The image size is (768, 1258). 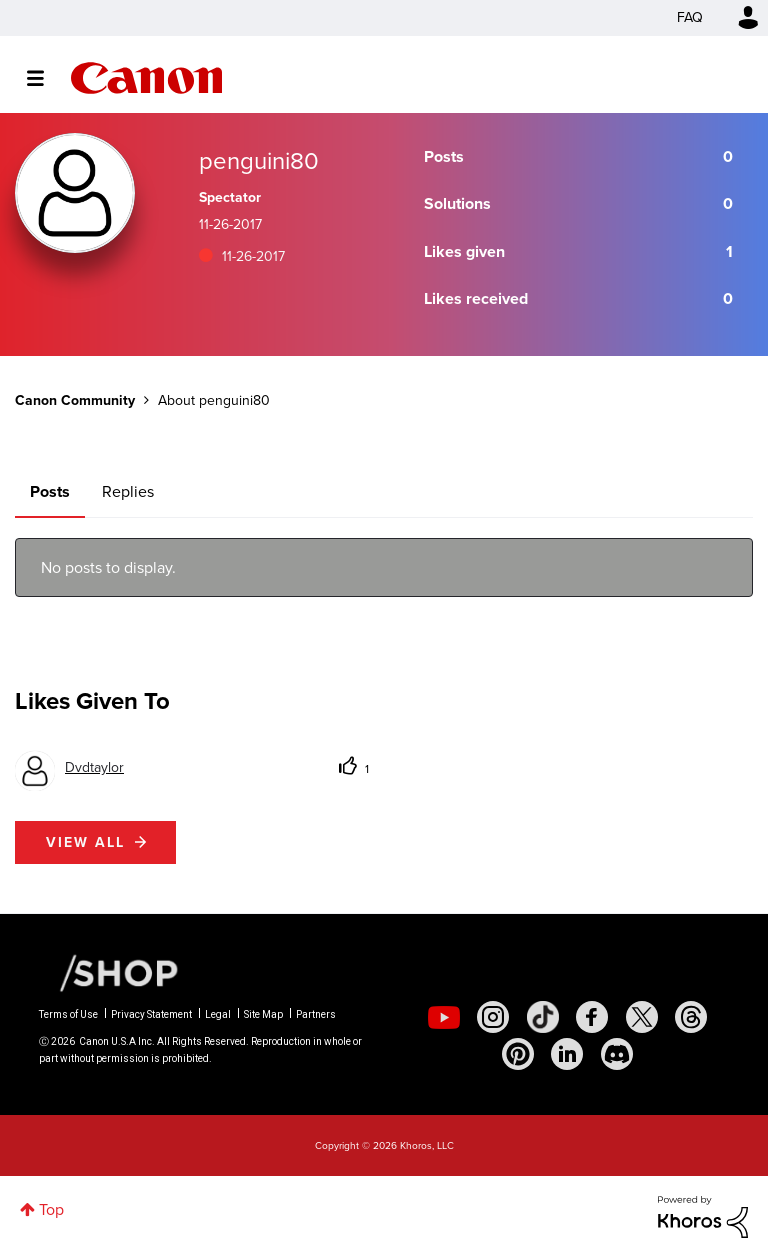 What do you see at coordinates (316, 1014) in the screenshot?
I see `Partners` at bounding box center [316, 1014].